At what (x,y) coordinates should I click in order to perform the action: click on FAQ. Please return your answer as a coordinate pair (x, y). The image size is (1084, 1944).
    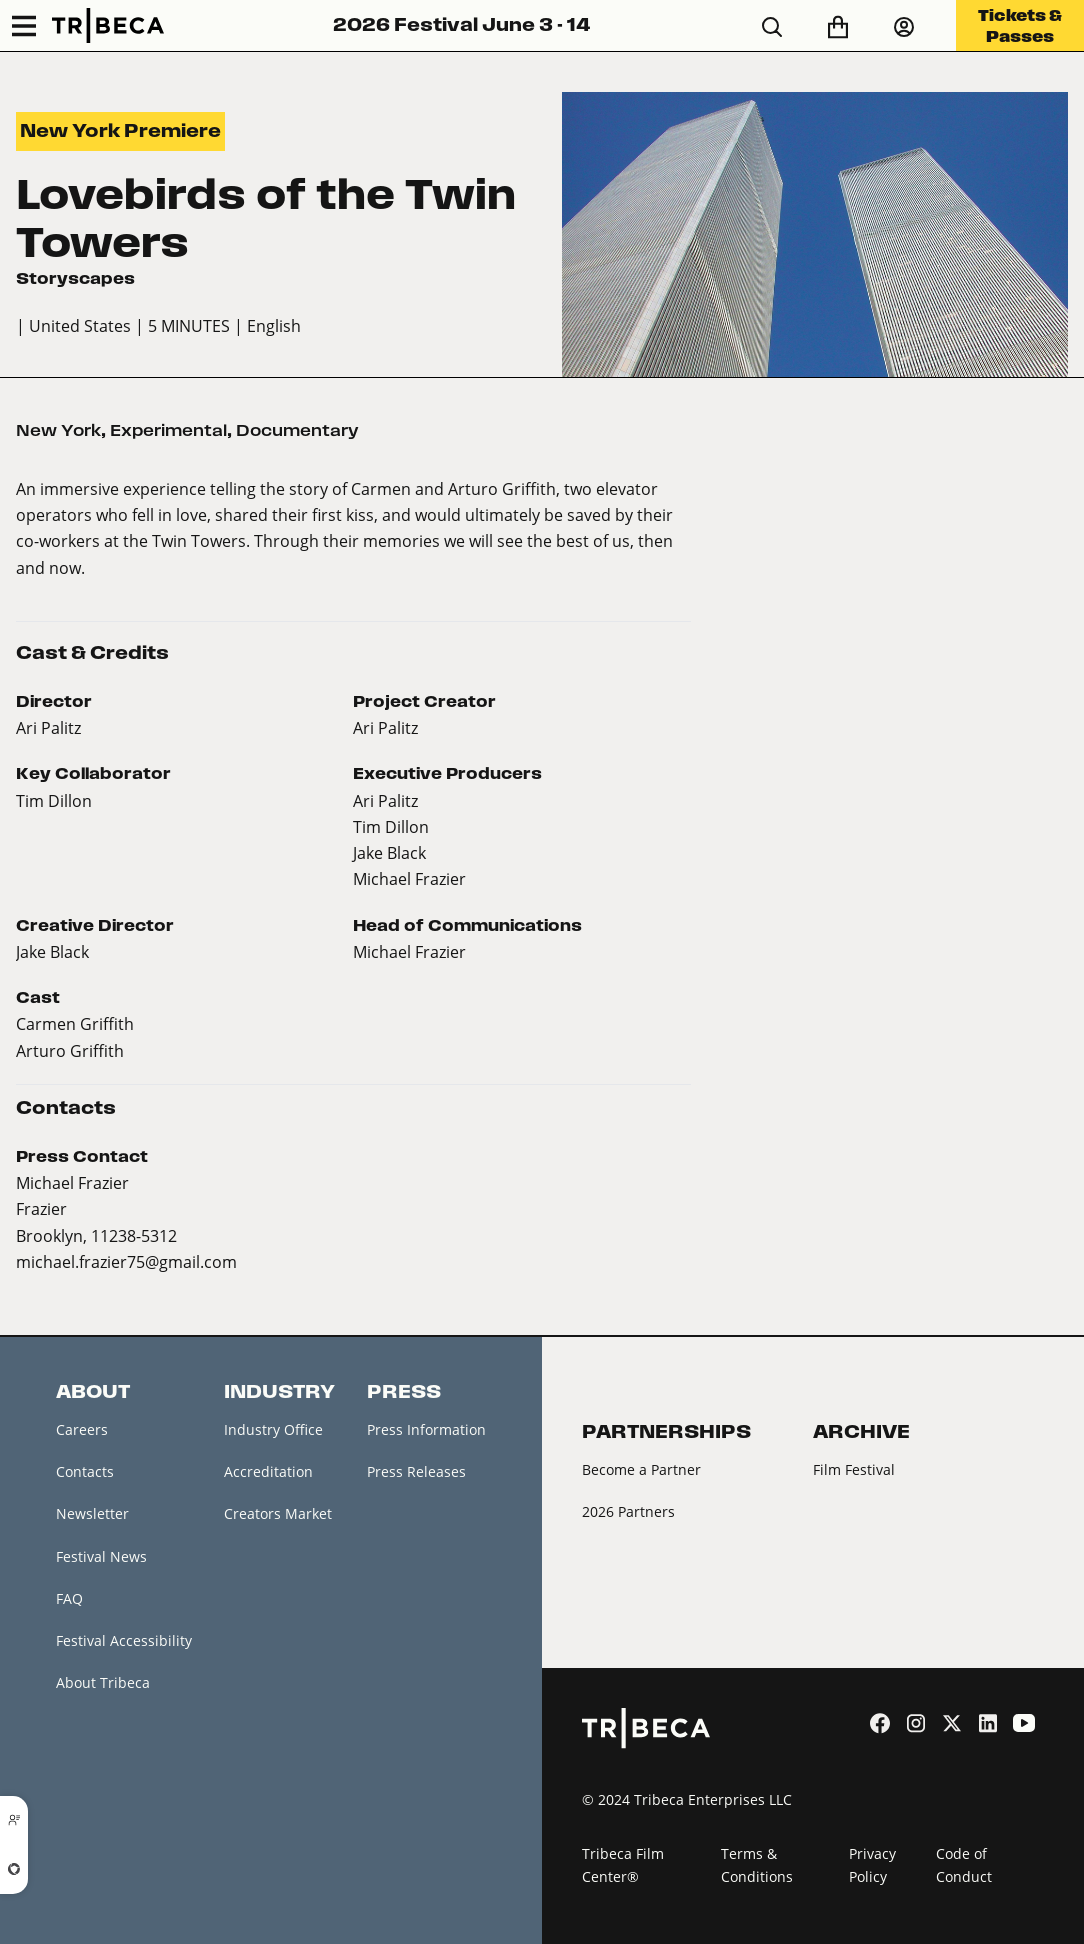
    Looking at the image, I should click on (69, 1598).